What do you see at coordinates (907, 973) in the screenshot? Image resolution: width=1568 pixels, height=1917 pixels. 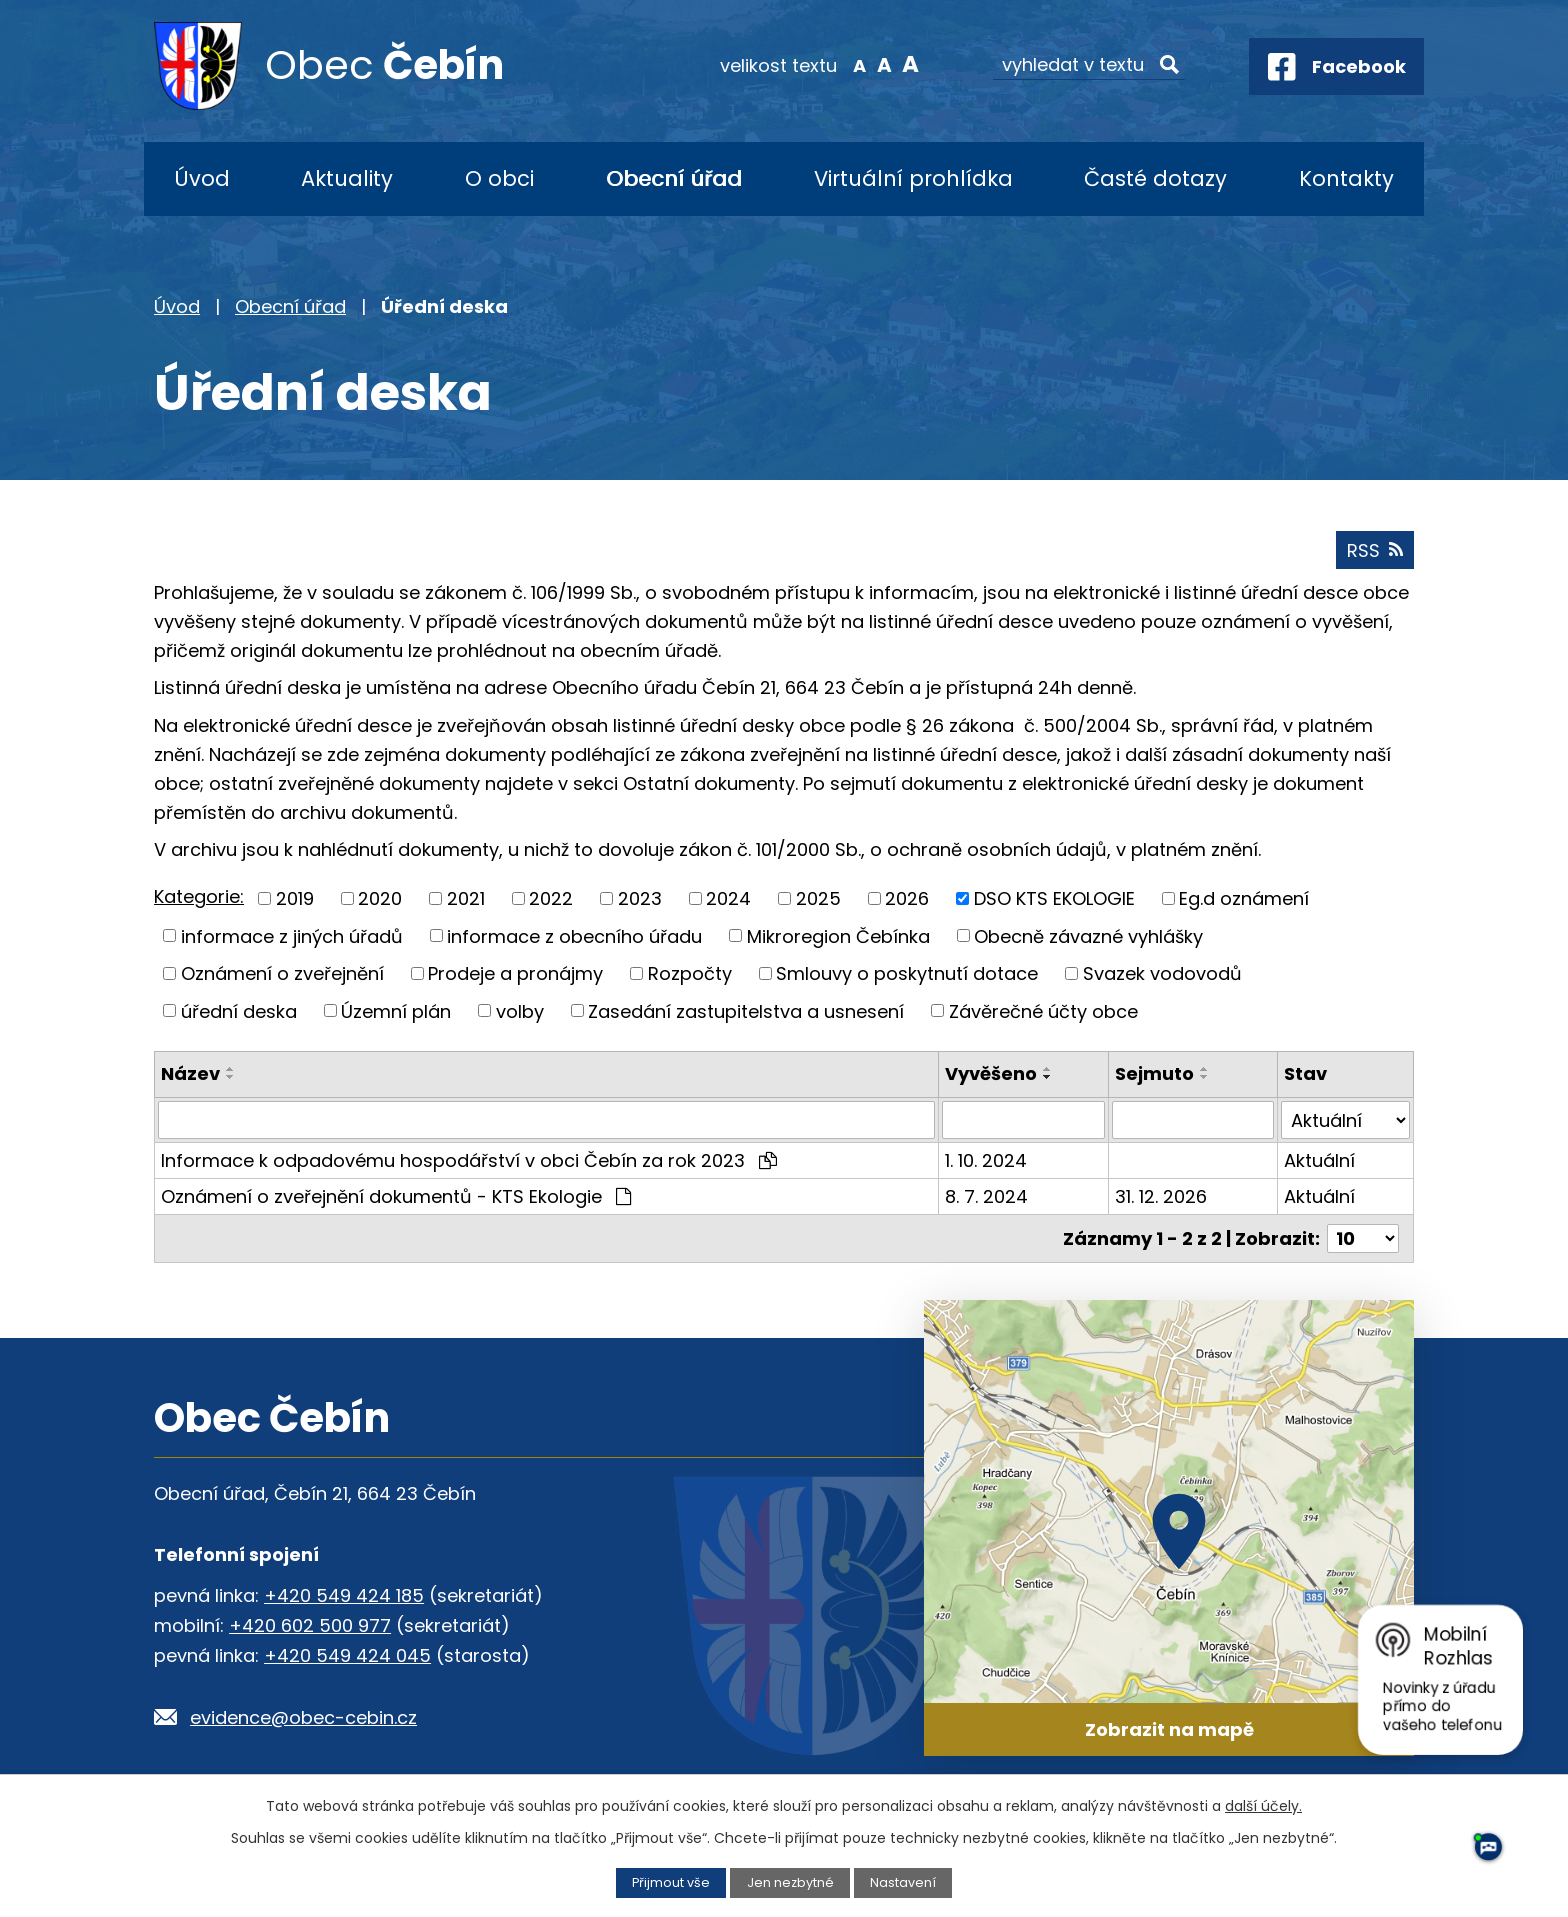 I see `Smlouvy o poskytnutí dotace` at bounding box center [907, 973].